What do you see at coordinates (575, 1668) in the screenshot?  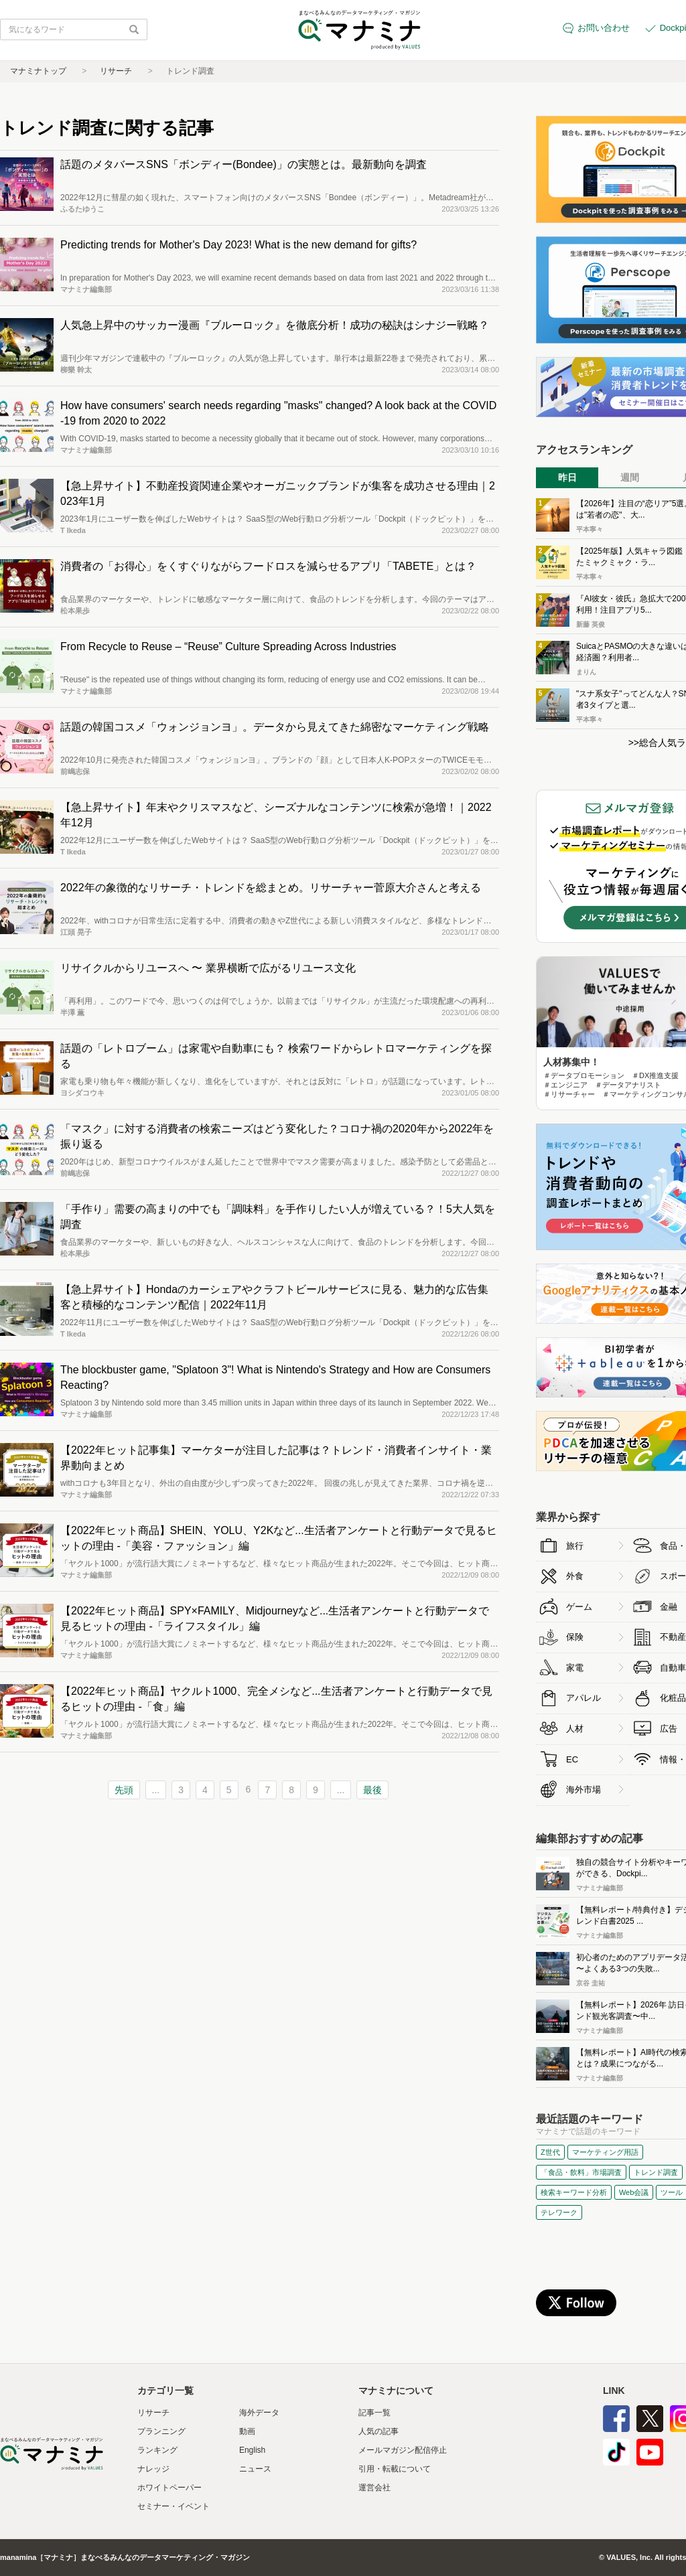 I see `家電` at bounding box center [575, 1668].